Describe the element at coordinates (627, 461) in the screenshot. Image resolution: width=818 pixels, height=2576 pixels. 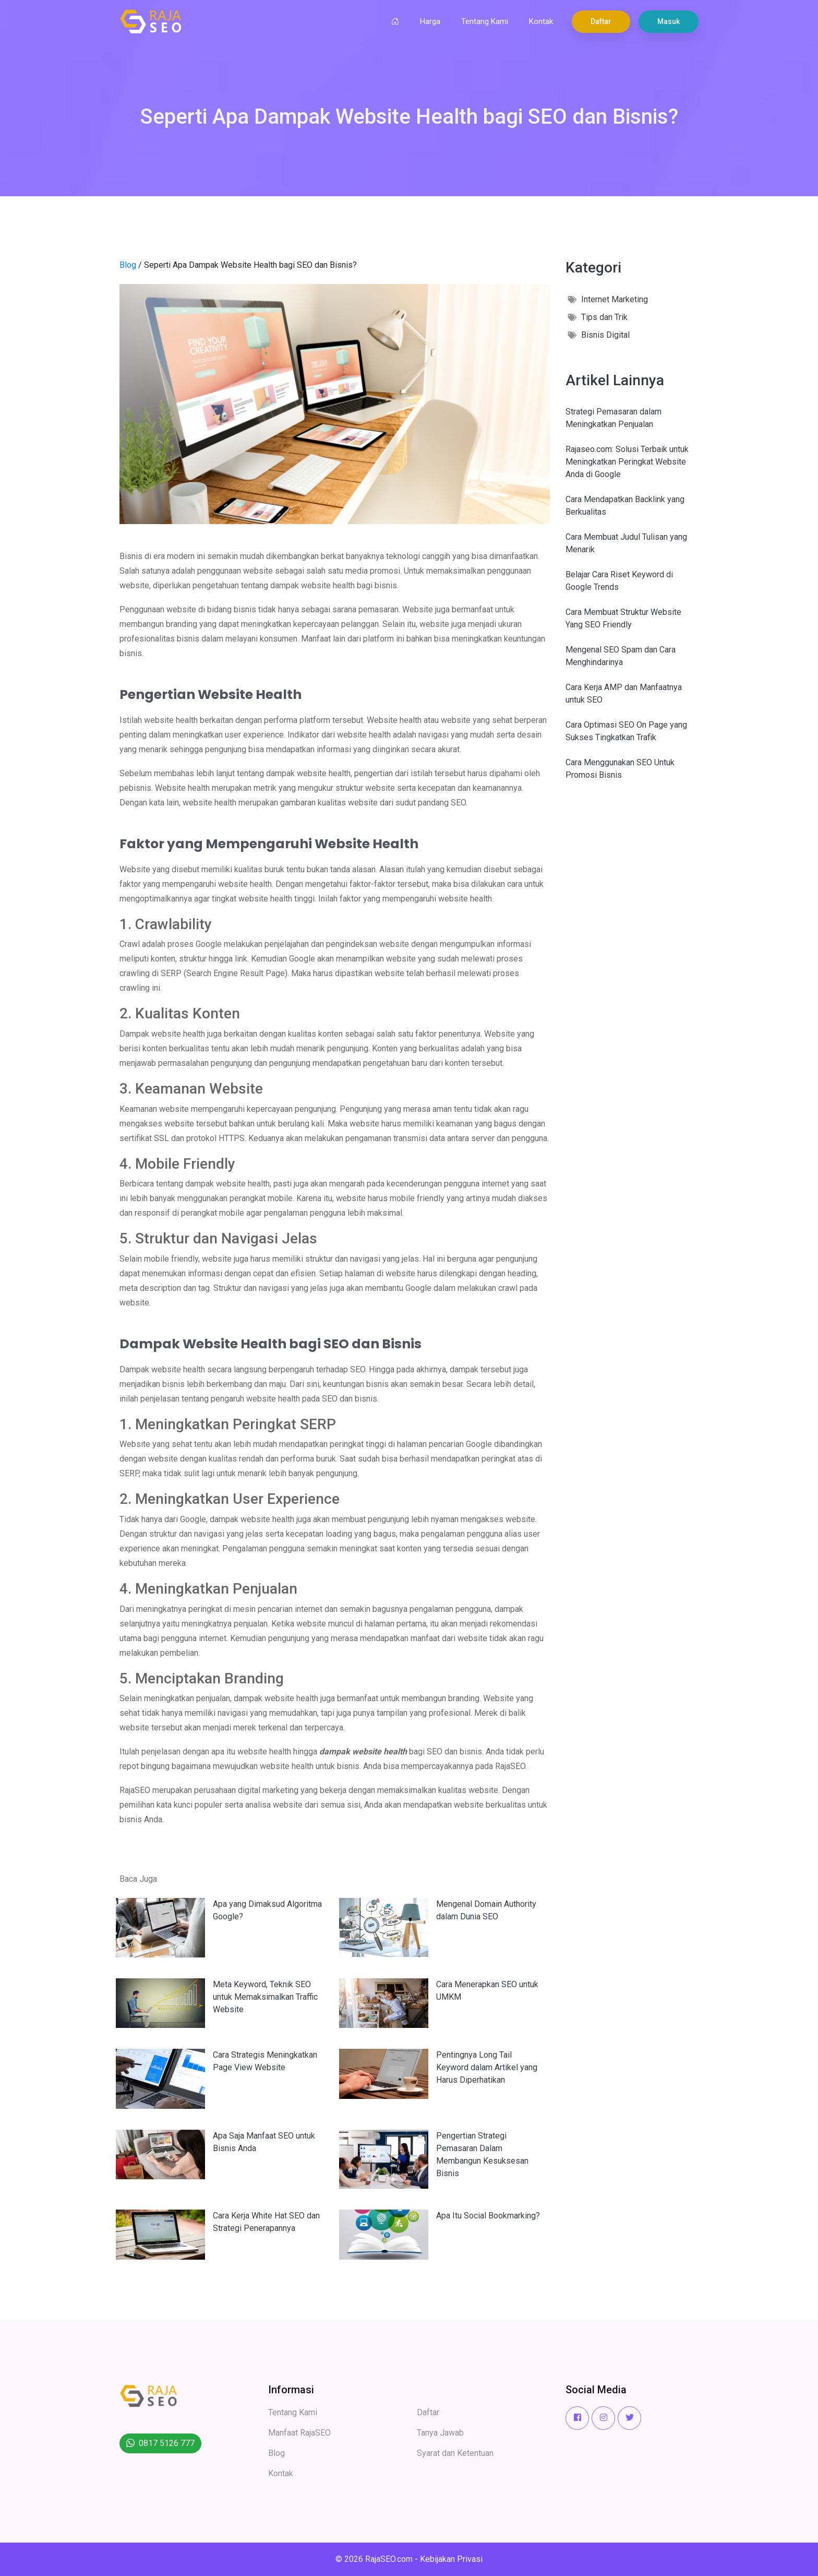
I see `Rajaseo.com: Solusi Terbaik untuk Meningkatkan Peringkat Website Anda di Google` at that location.